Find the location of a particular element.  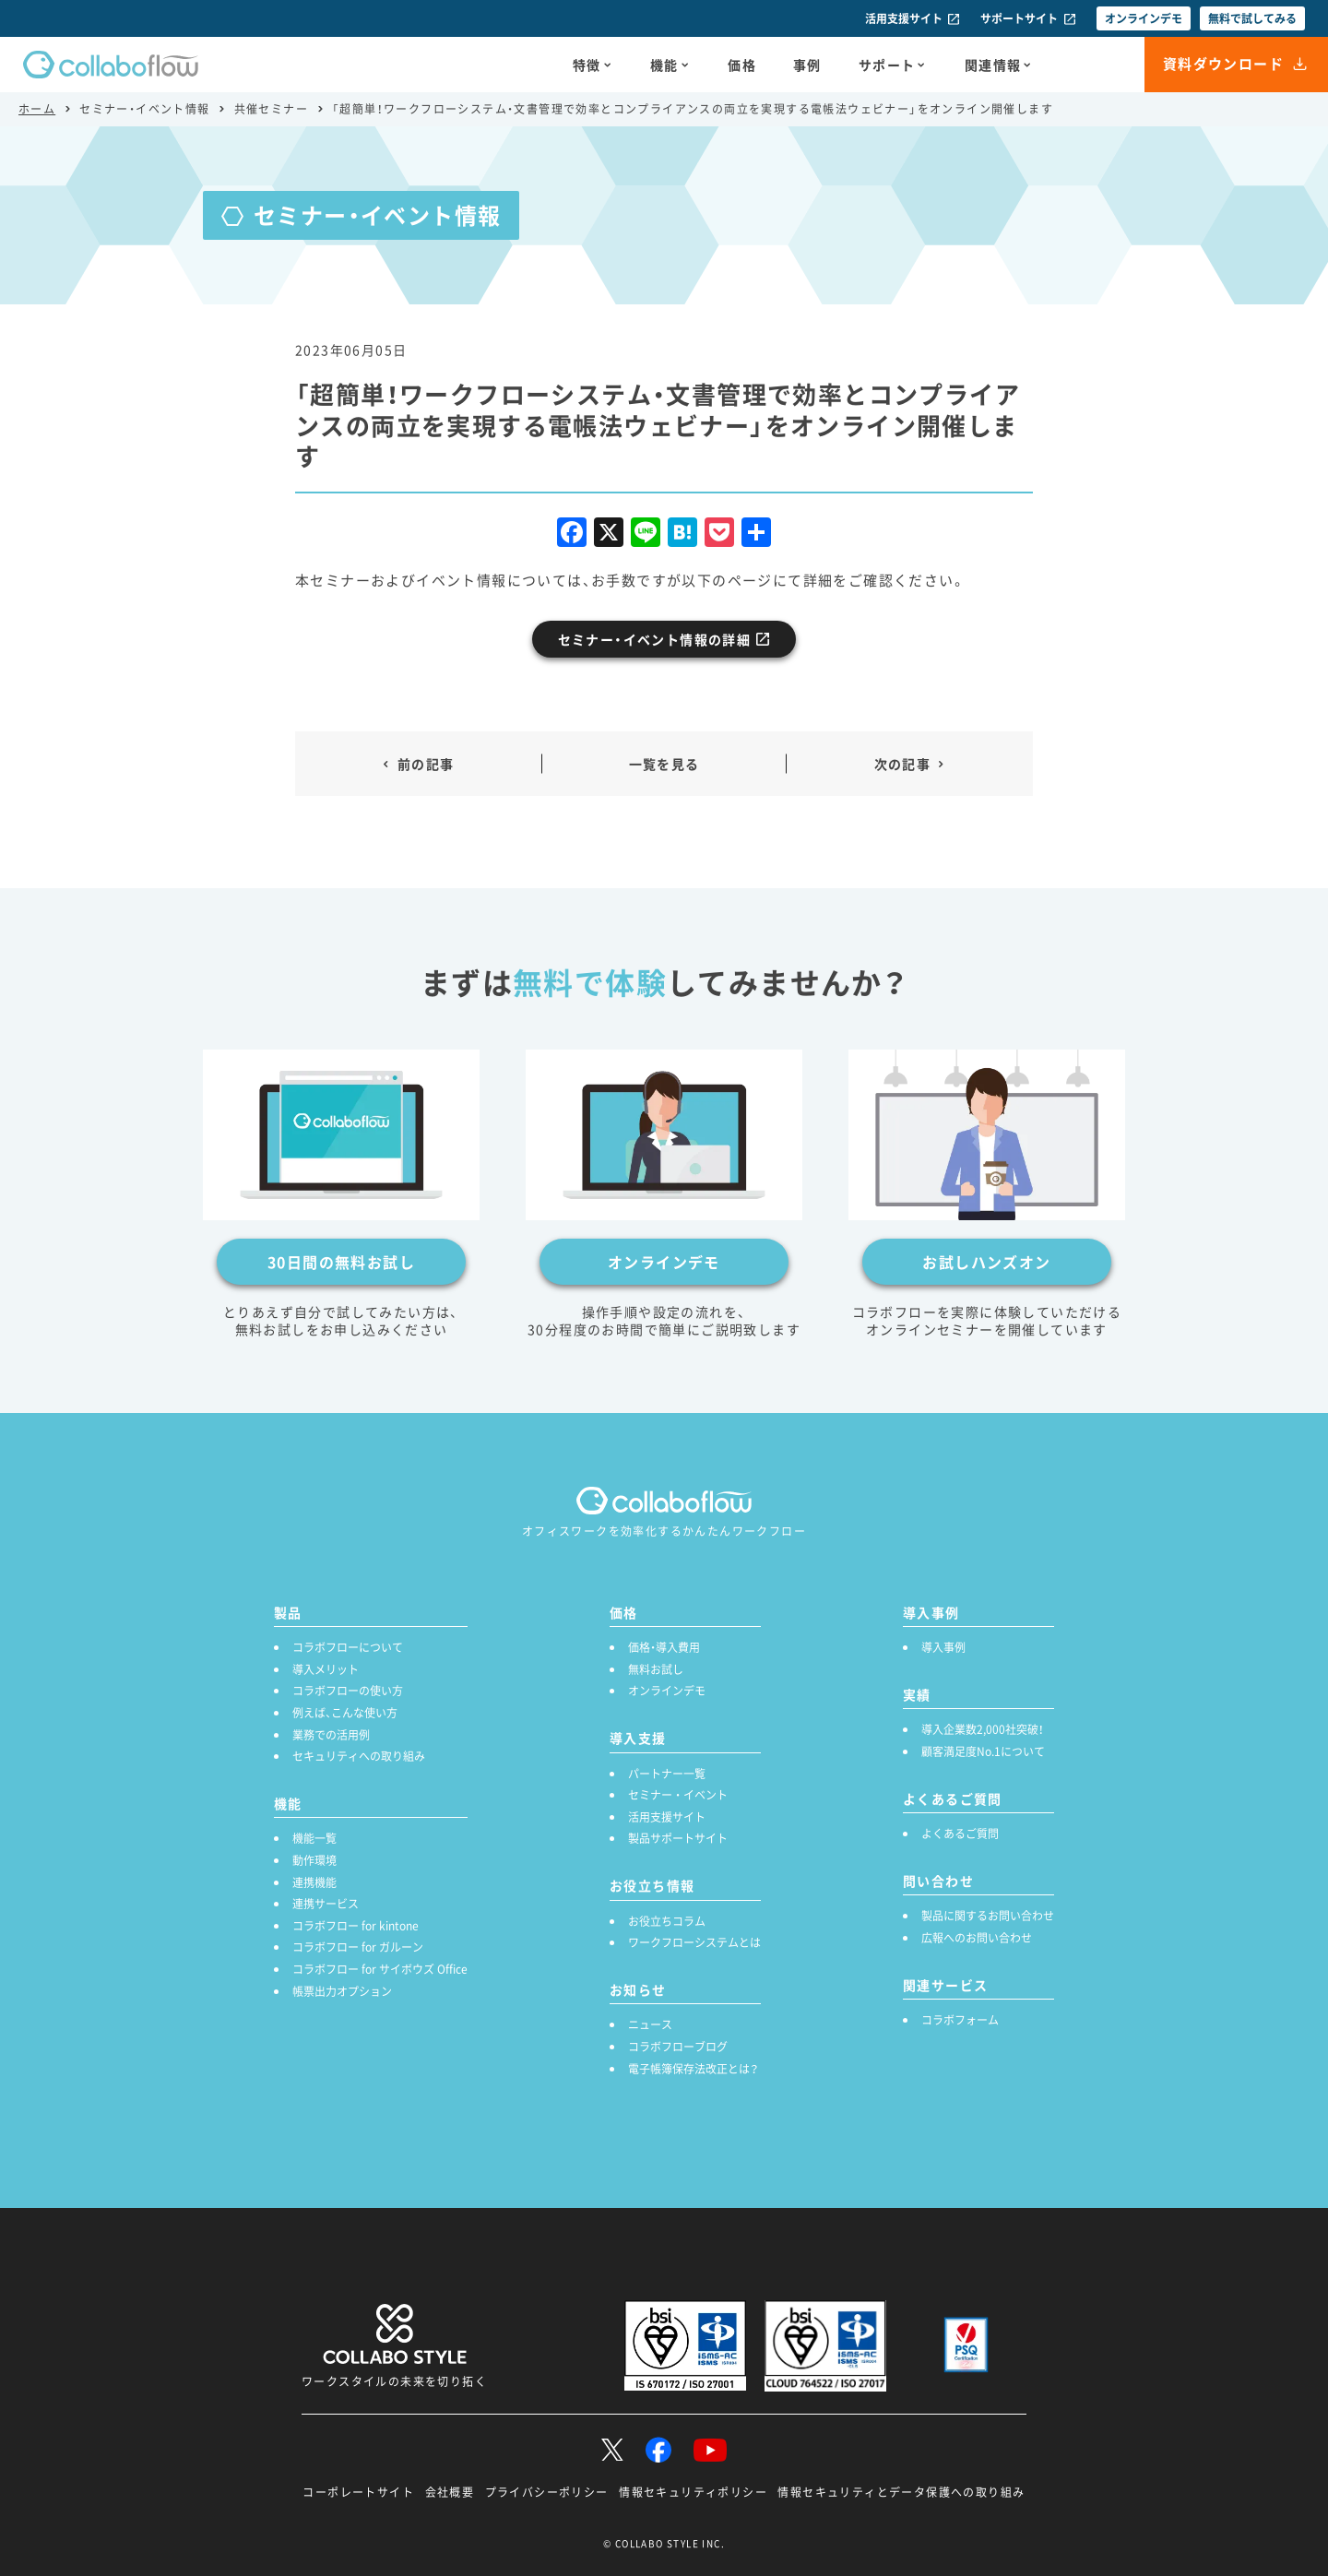

連携サービス is located at coordinates (325, 1903).